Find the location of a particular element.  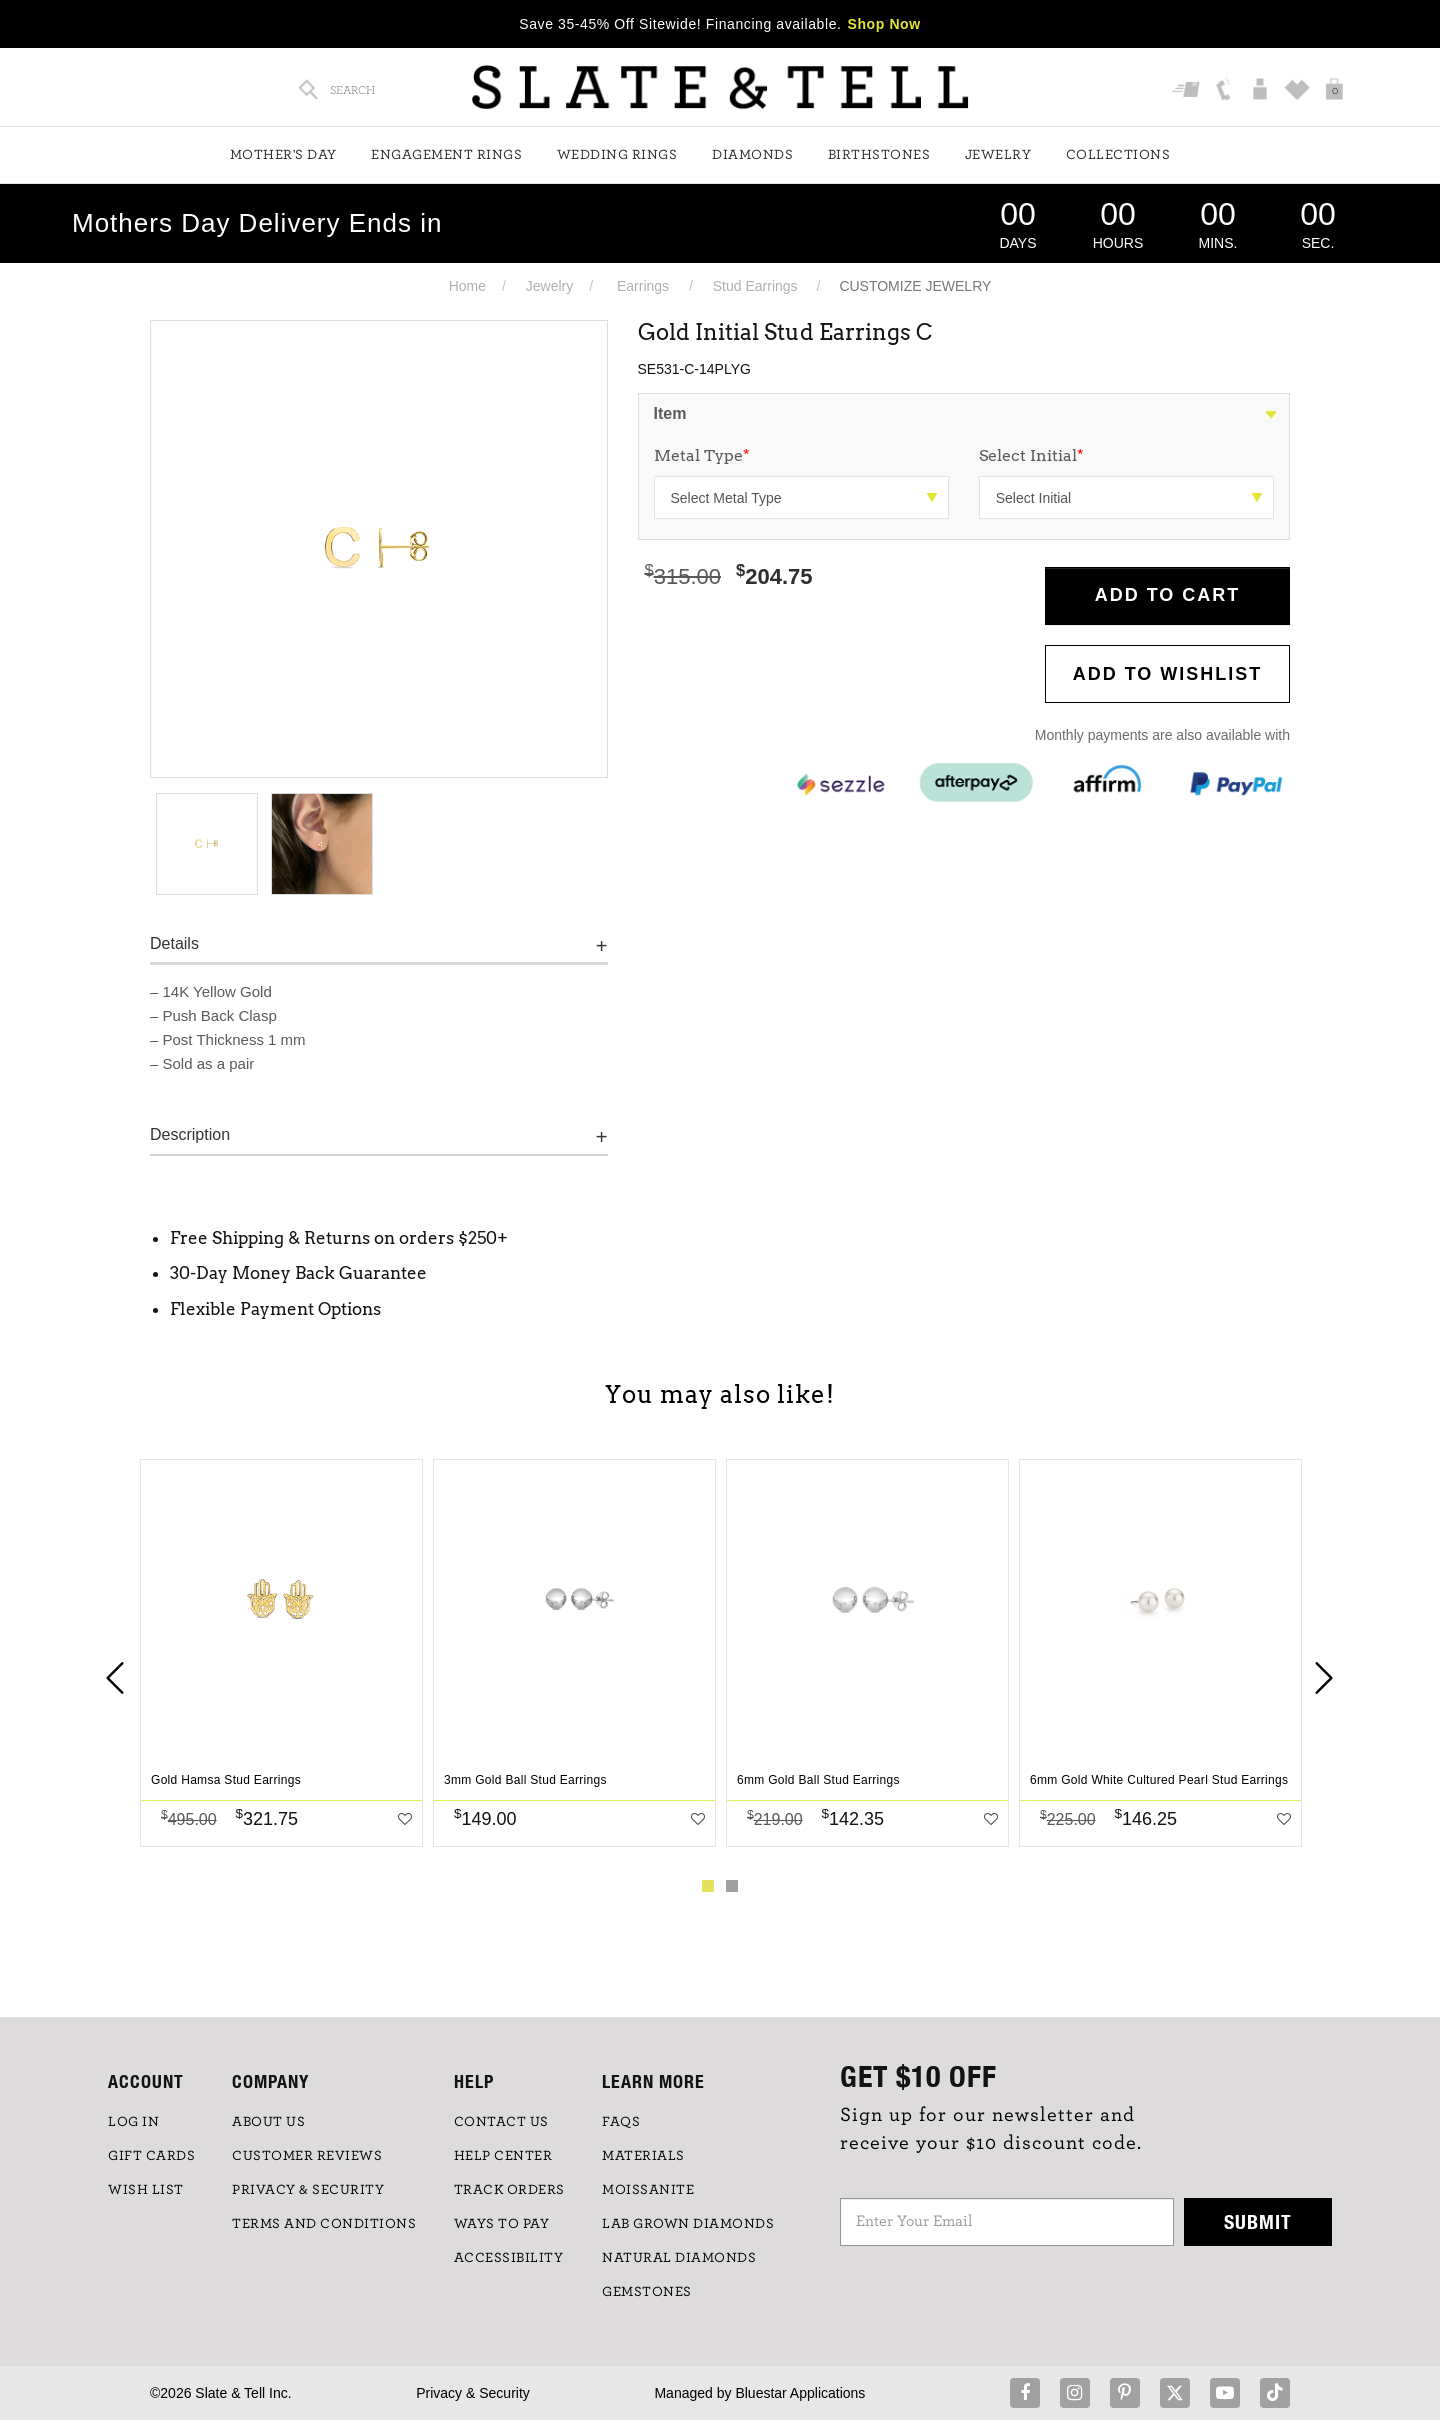

Stud Earrings is located at coordinates (755, 286).